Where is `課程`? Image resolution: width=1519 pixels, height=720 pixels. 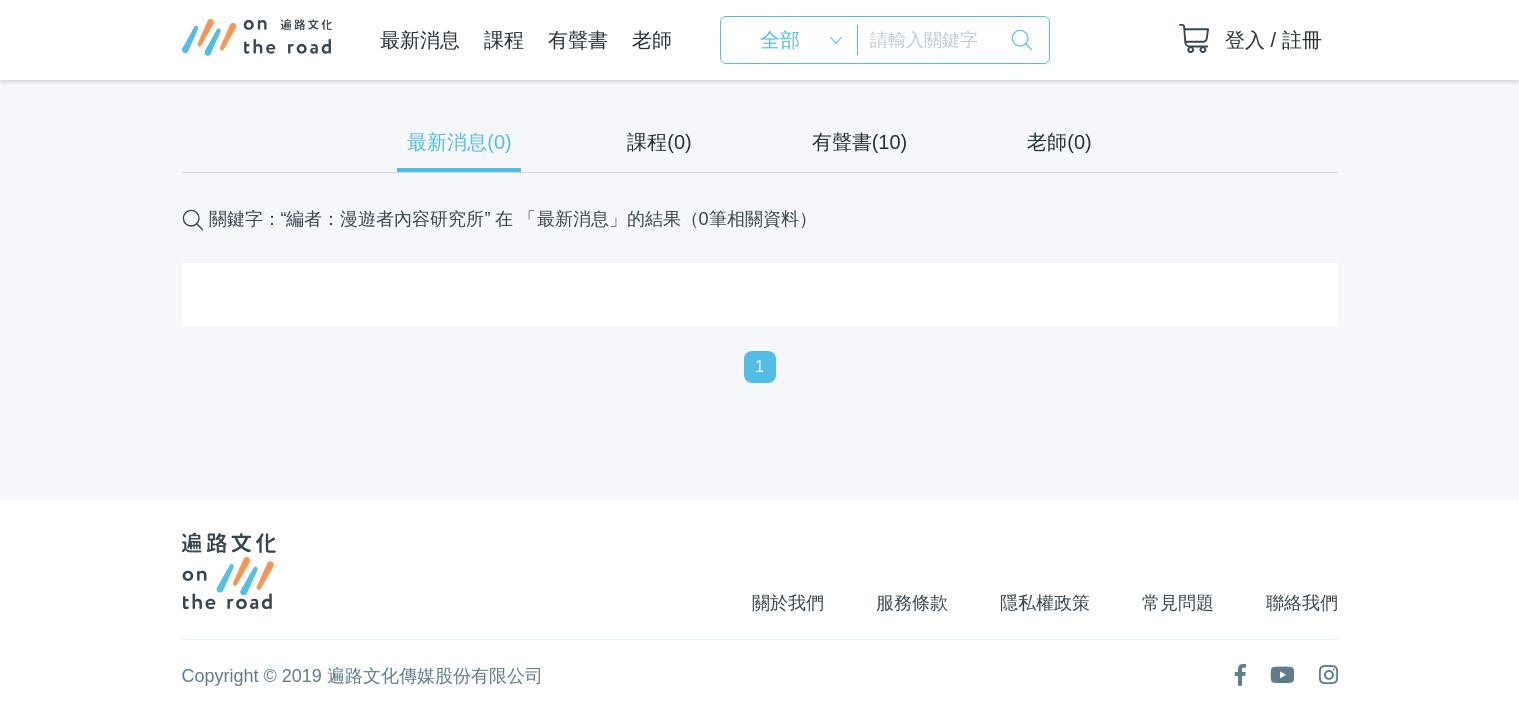
課程 is located at coordinates (504, 40).